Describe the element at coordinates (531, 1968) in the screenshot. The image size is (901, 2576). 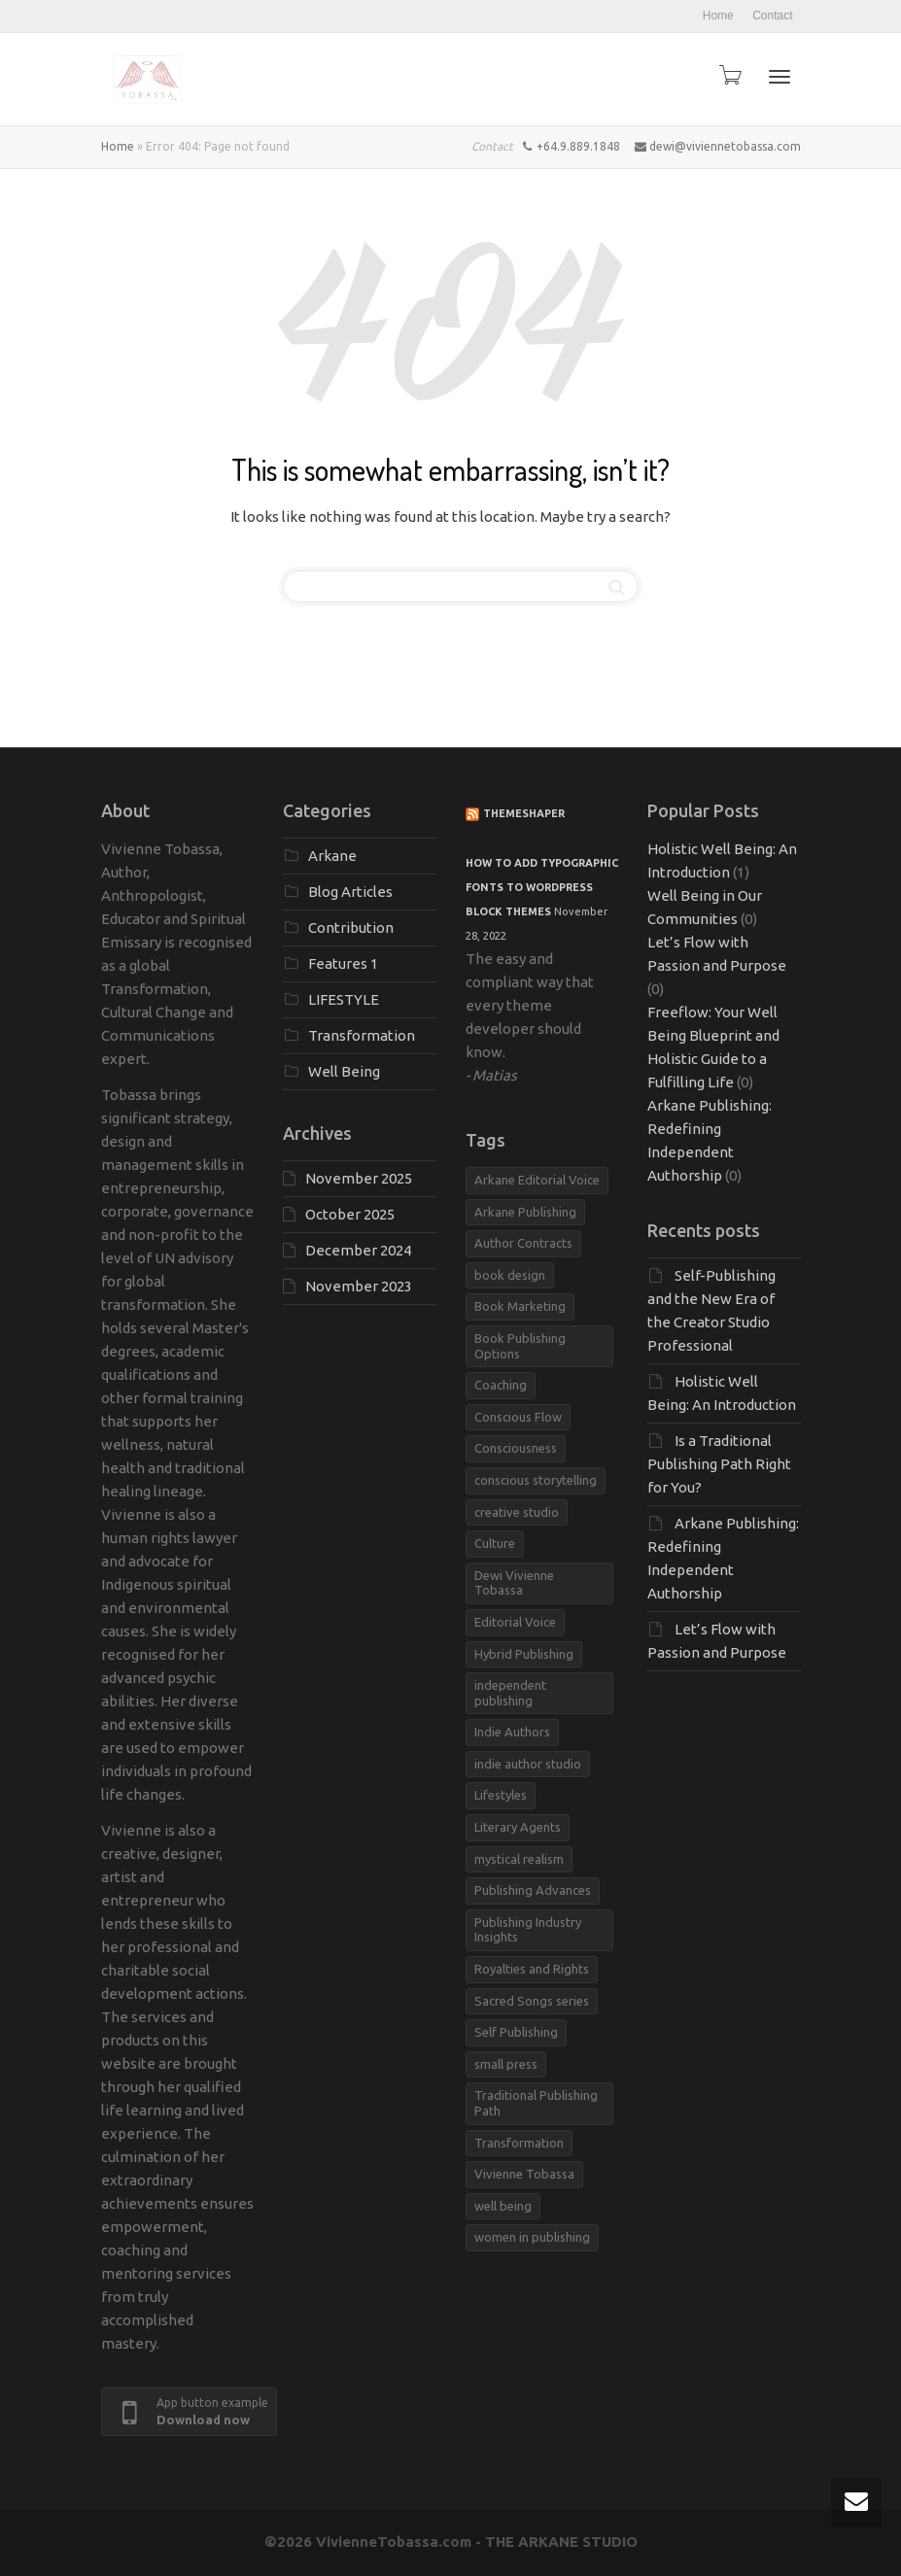
I see `Royalties and Rights [Royalties and Rights (1 item)]` at that location.